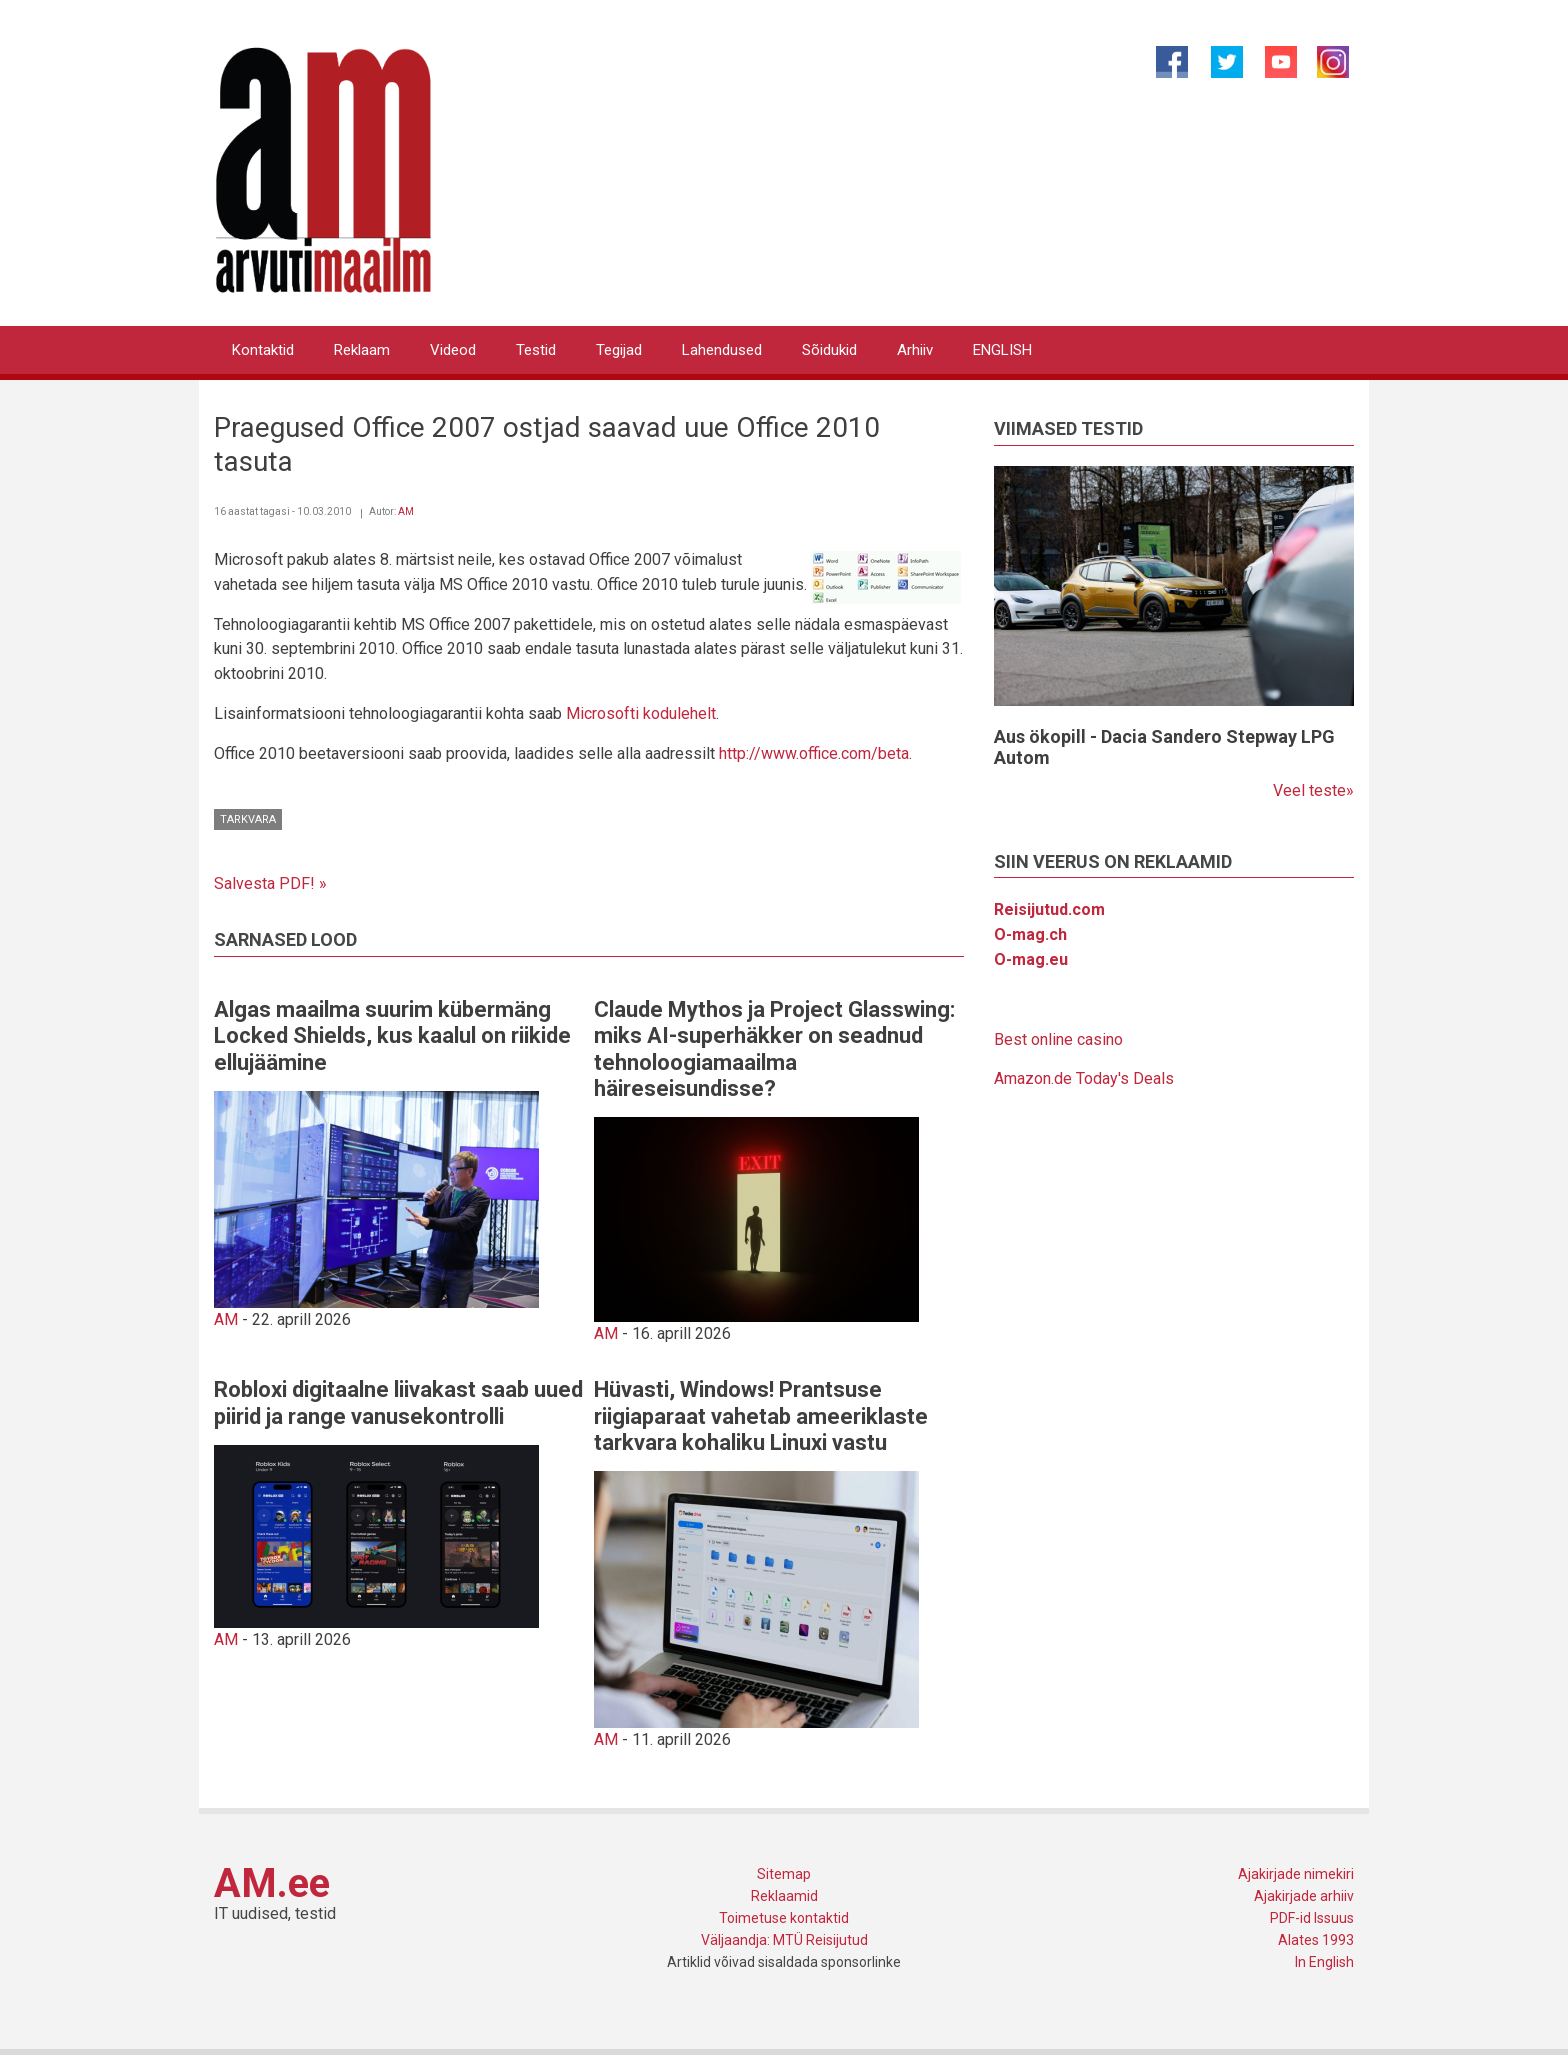 This screenshot has height=2055, width=1568. What do you see at coordinates (784, 1896) in the screenshot?
I see `Reklaamid` at bounding box center [784, 1896].